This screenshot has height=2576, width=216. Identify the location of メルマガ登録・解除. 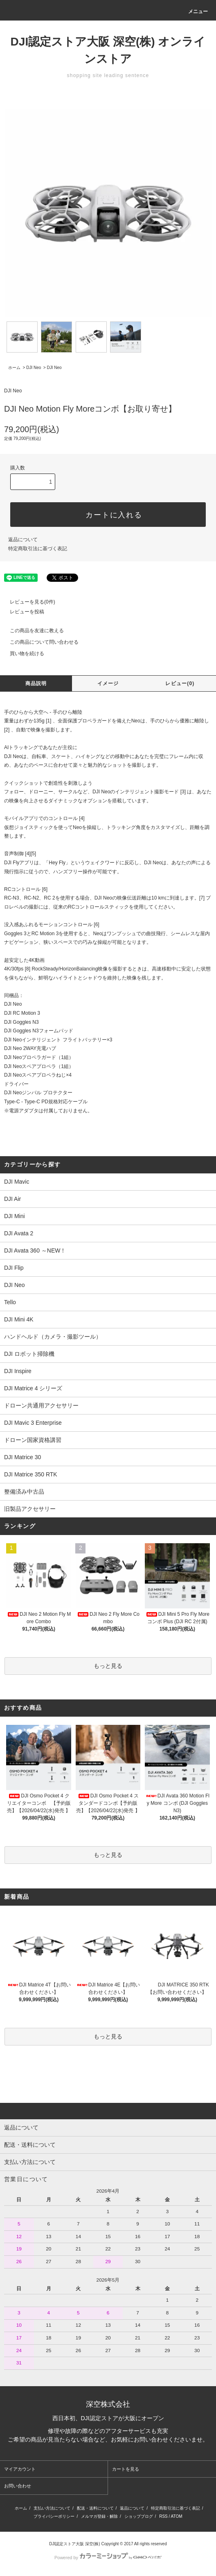
(99, 2516).